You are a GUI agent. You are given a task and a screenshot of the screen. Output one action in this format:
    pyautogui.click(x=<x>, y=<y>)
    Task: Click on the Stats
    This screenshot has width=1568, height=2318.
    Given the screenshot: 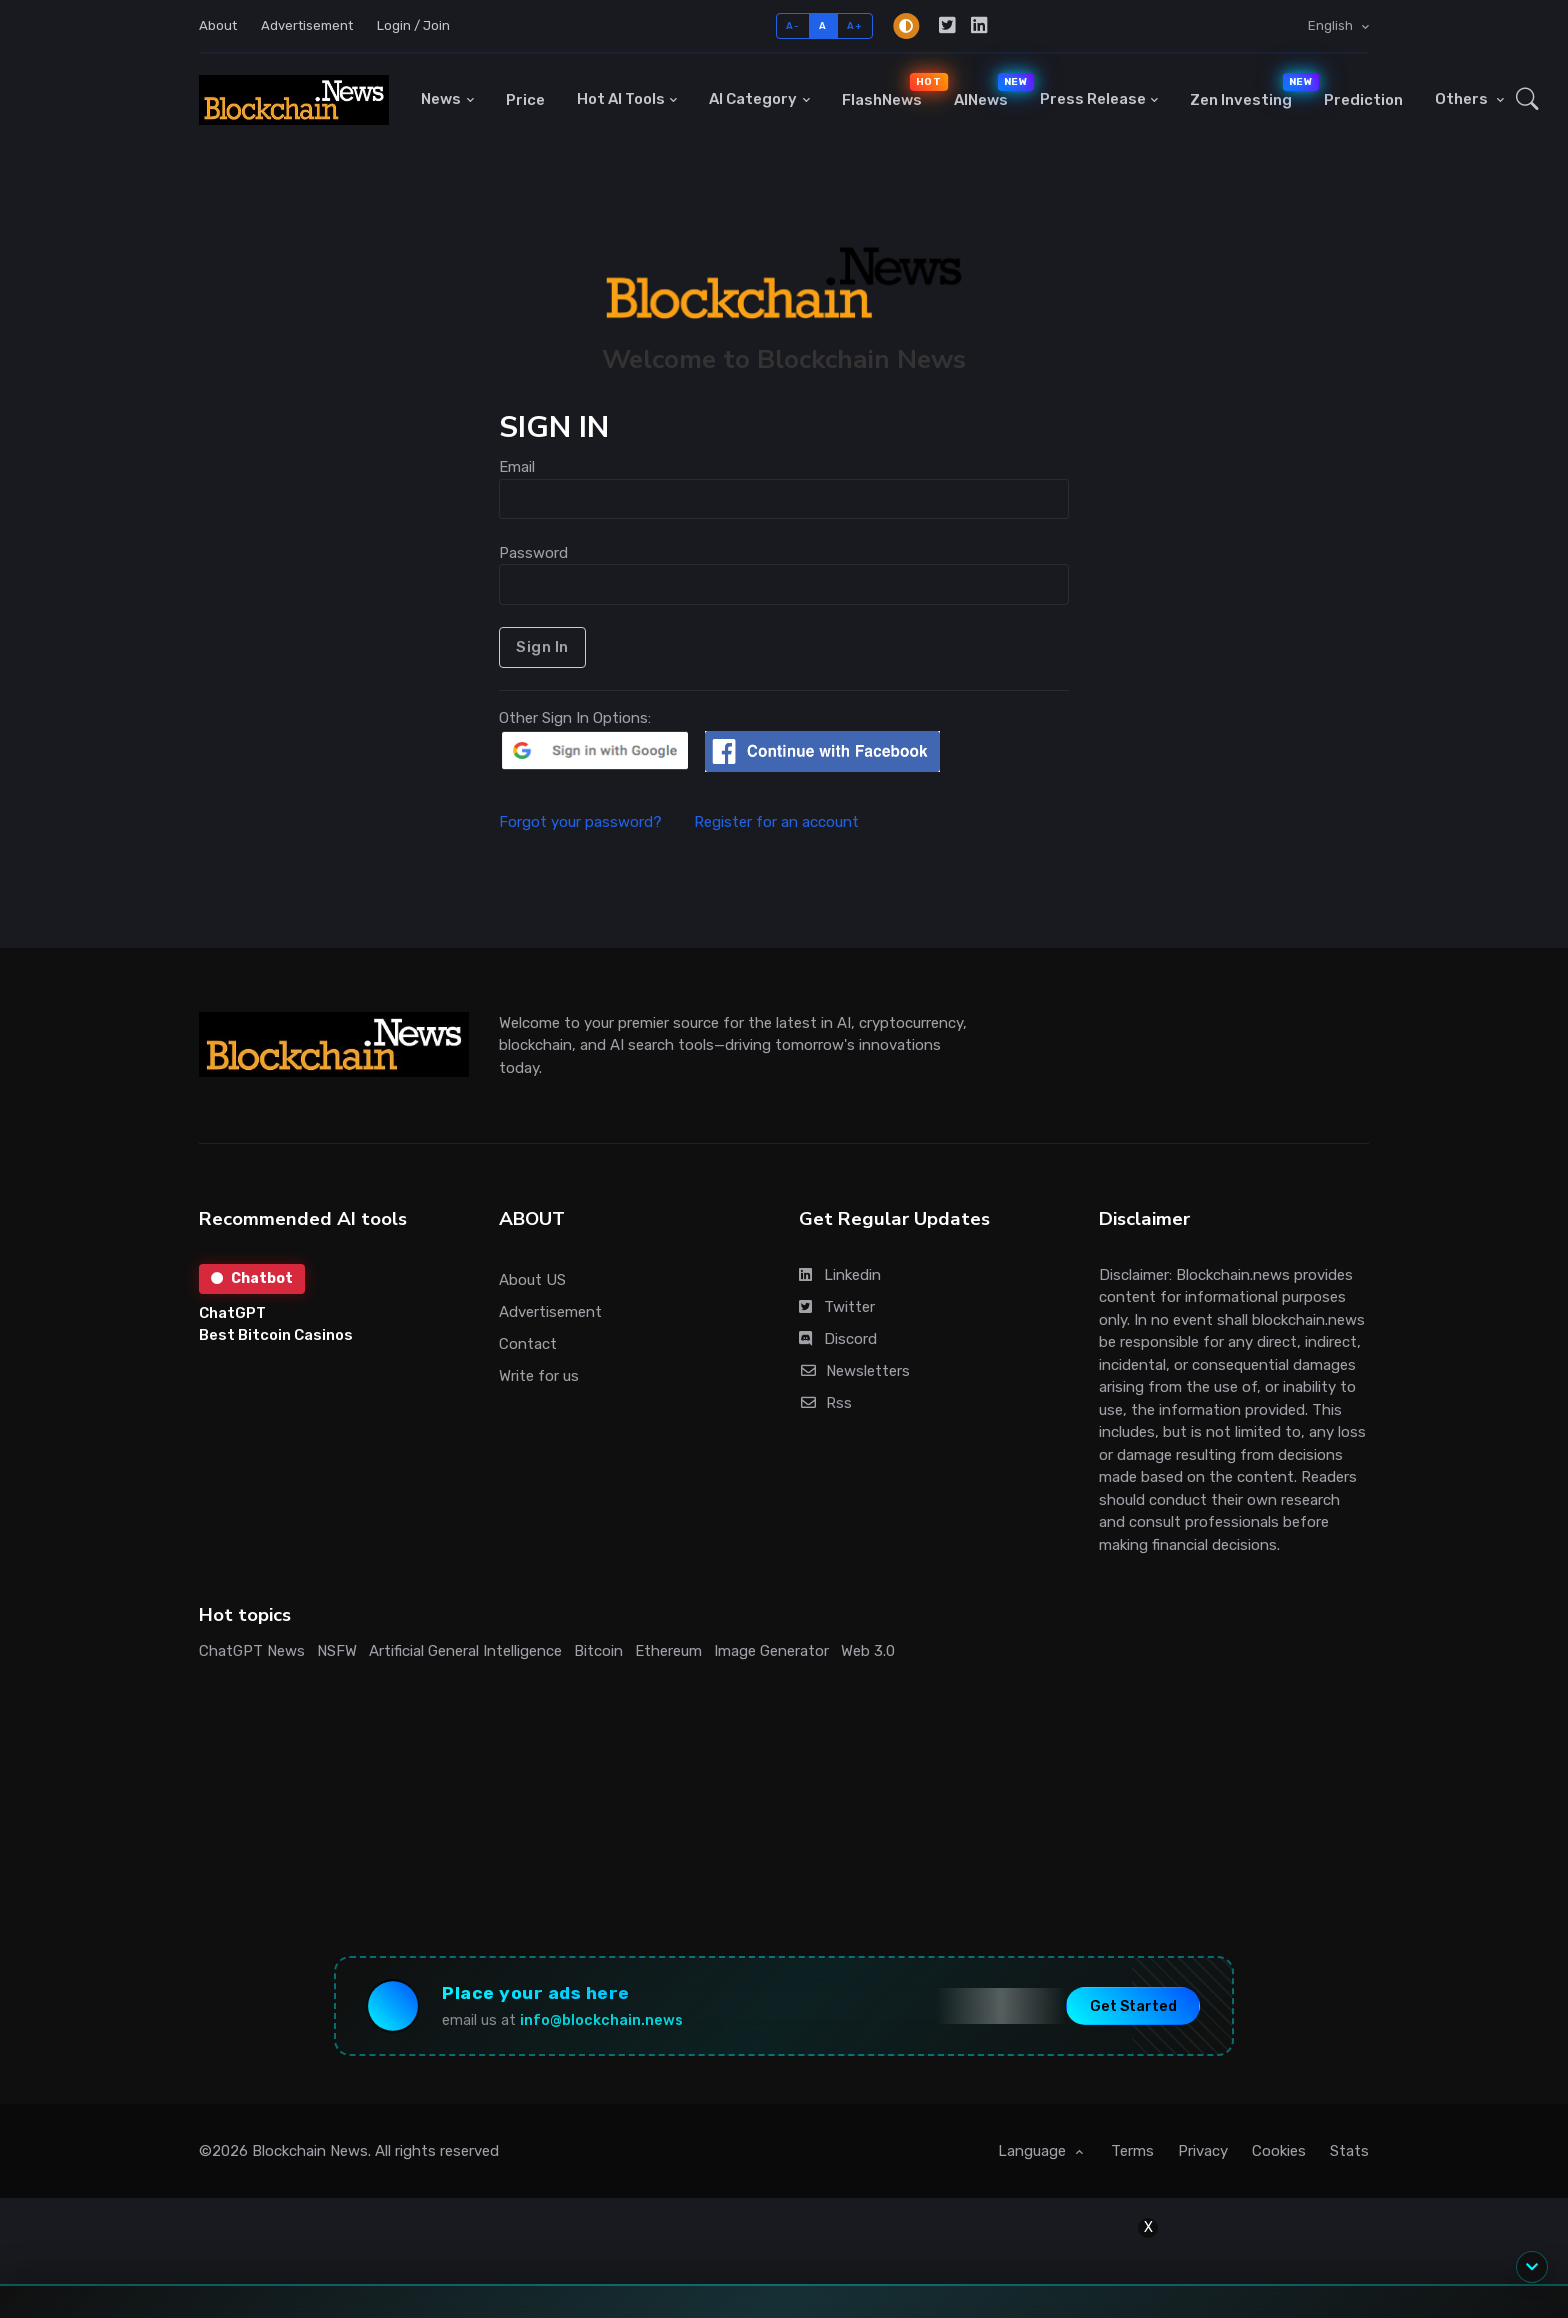 What is the action you would take?
    pyautogui.click(x=1349, y=2151)
    